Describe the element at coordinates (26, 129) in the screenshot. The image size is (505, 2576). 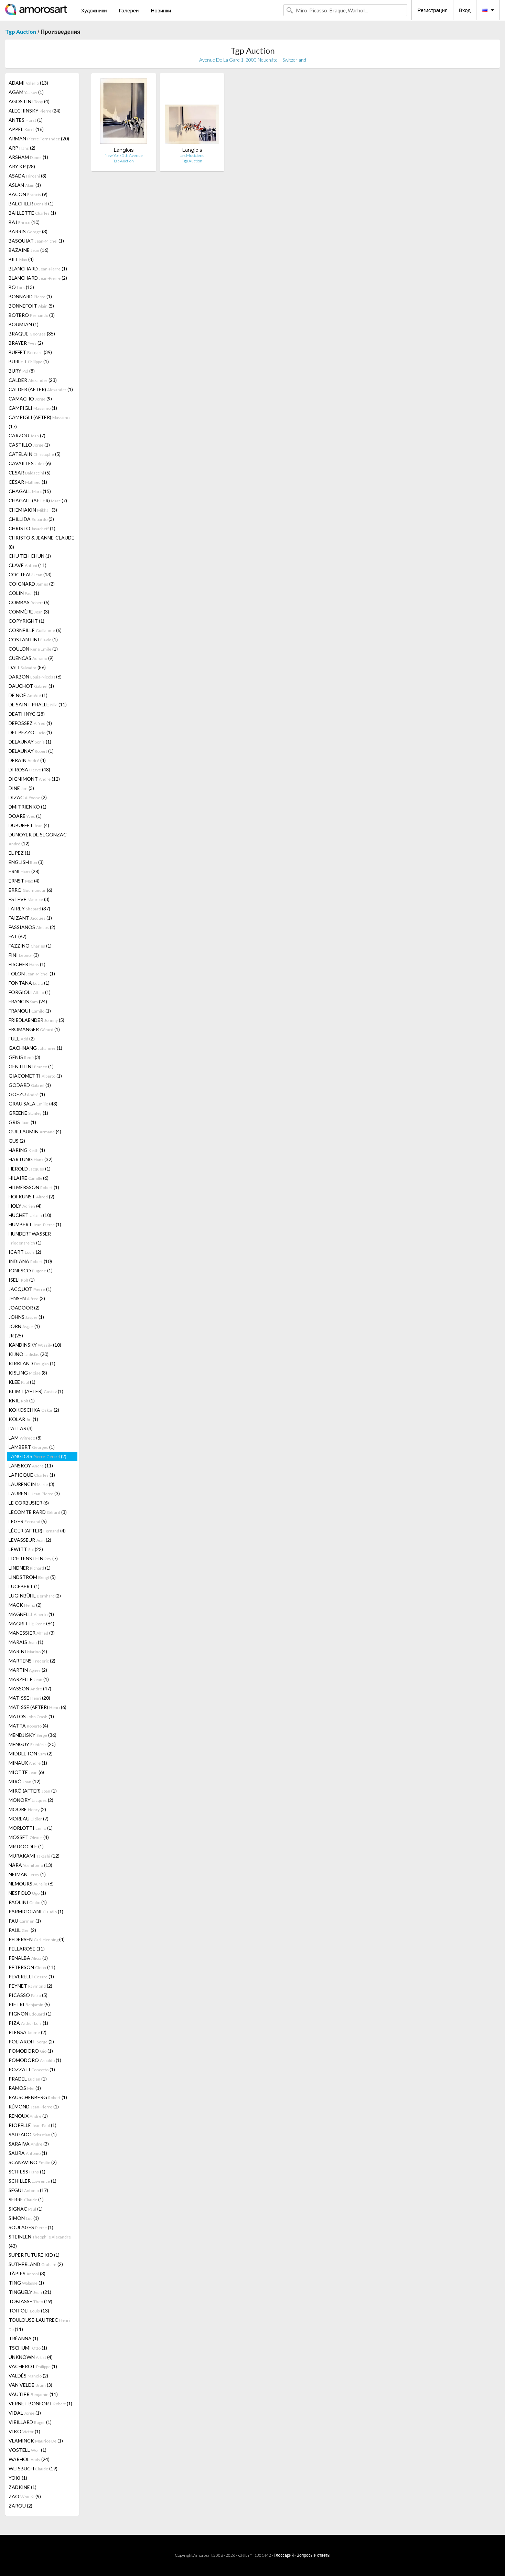
I see `APPEL (16)` at that location.